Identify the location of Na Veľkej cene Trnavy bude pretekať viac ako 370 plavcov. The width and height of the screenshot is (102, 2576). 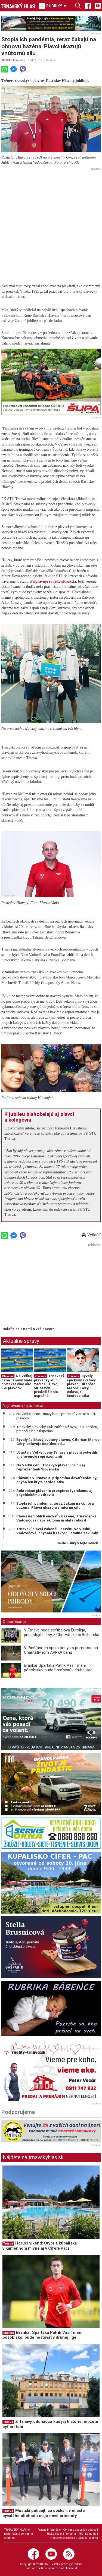
(16, 1382).